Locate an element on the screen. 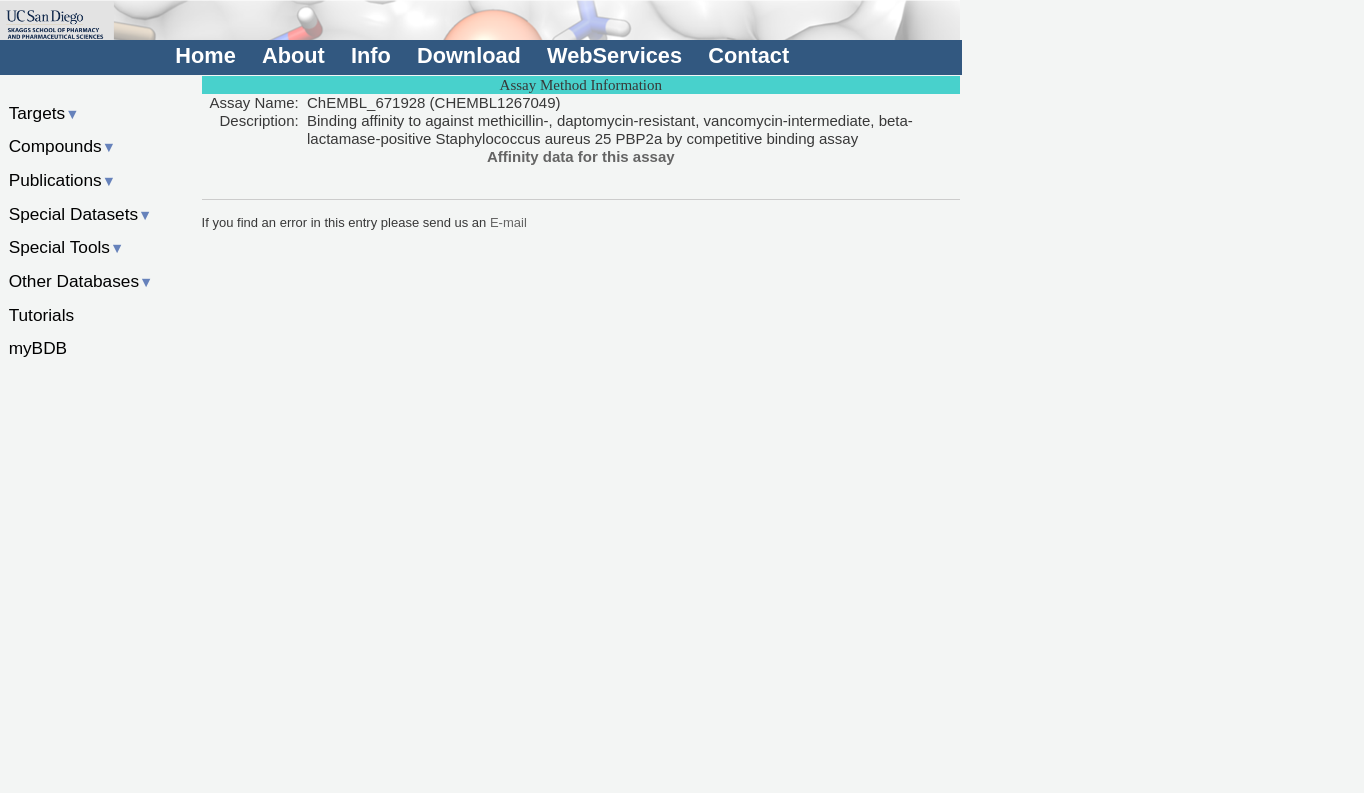 The height and width of the screenshot is (793, 1364). WebServices is located at coordinates (614, 55).